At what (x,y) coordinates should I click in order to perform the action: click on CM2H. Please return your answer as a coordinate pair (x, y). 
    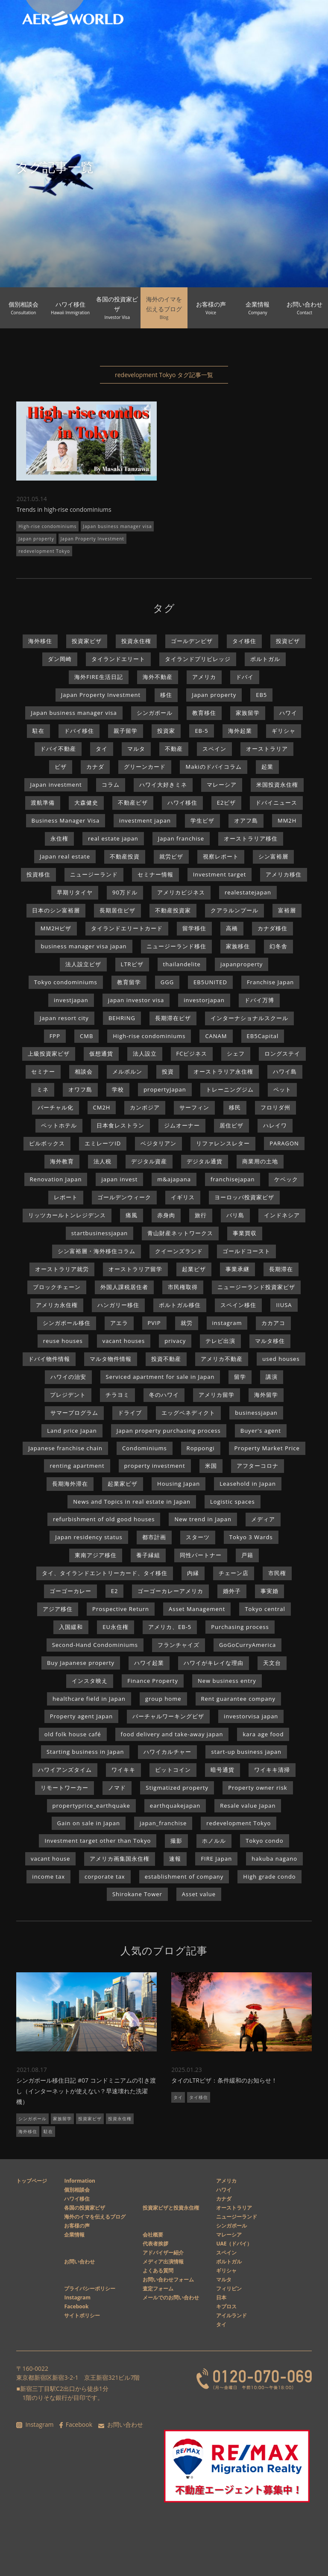
    Looking at the image, I should click on (102, 1107).